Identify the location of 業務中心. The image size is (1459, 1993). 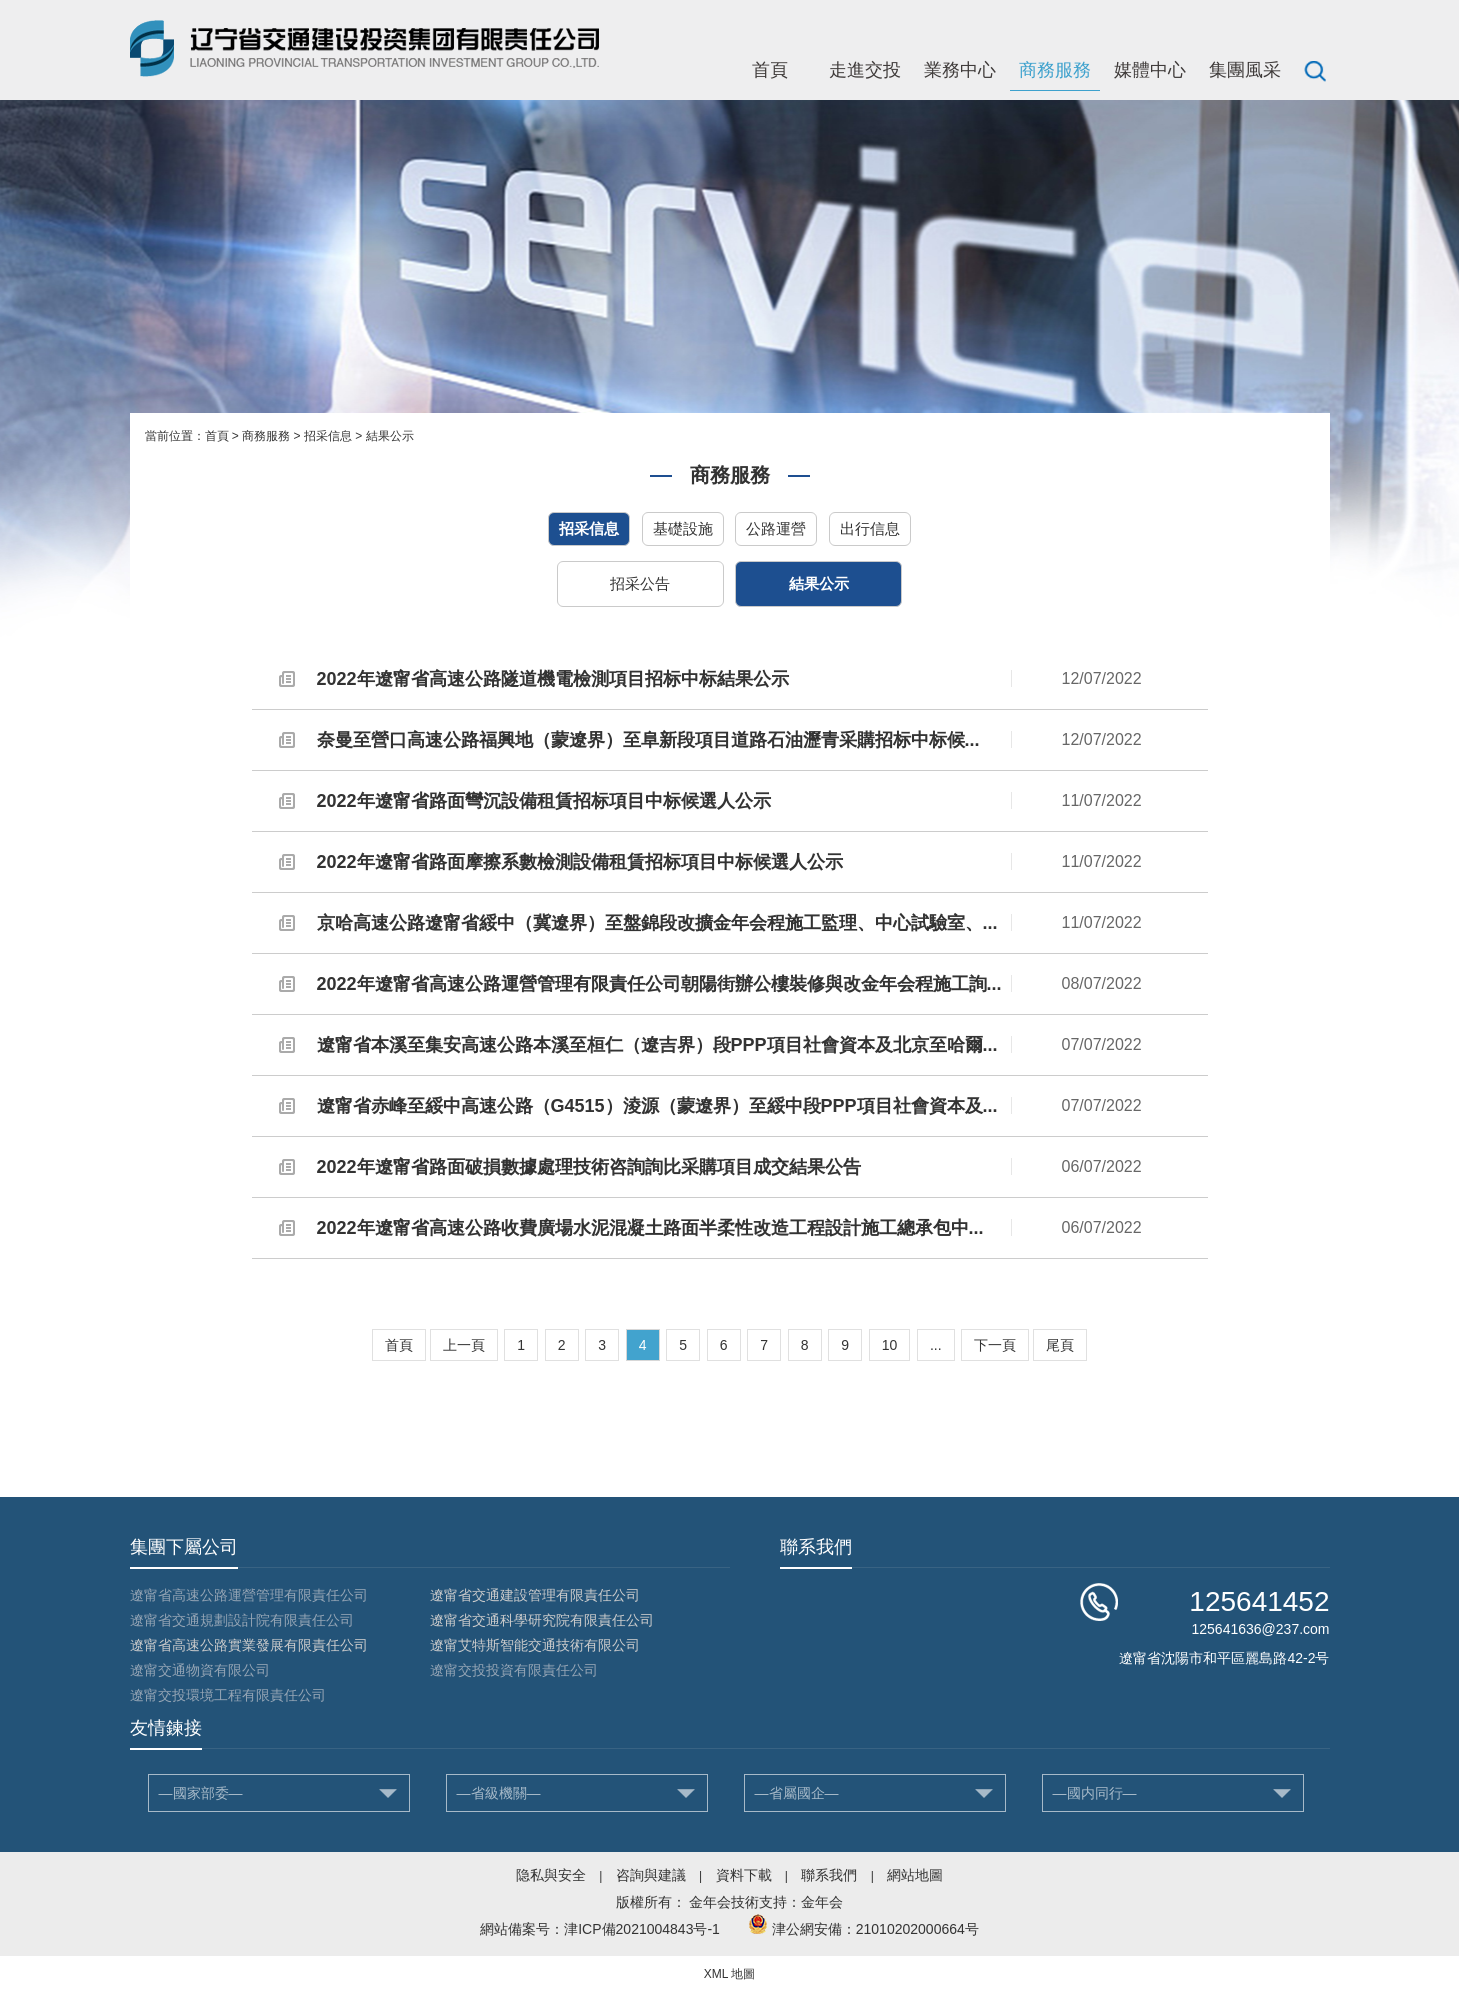
(960, 70).